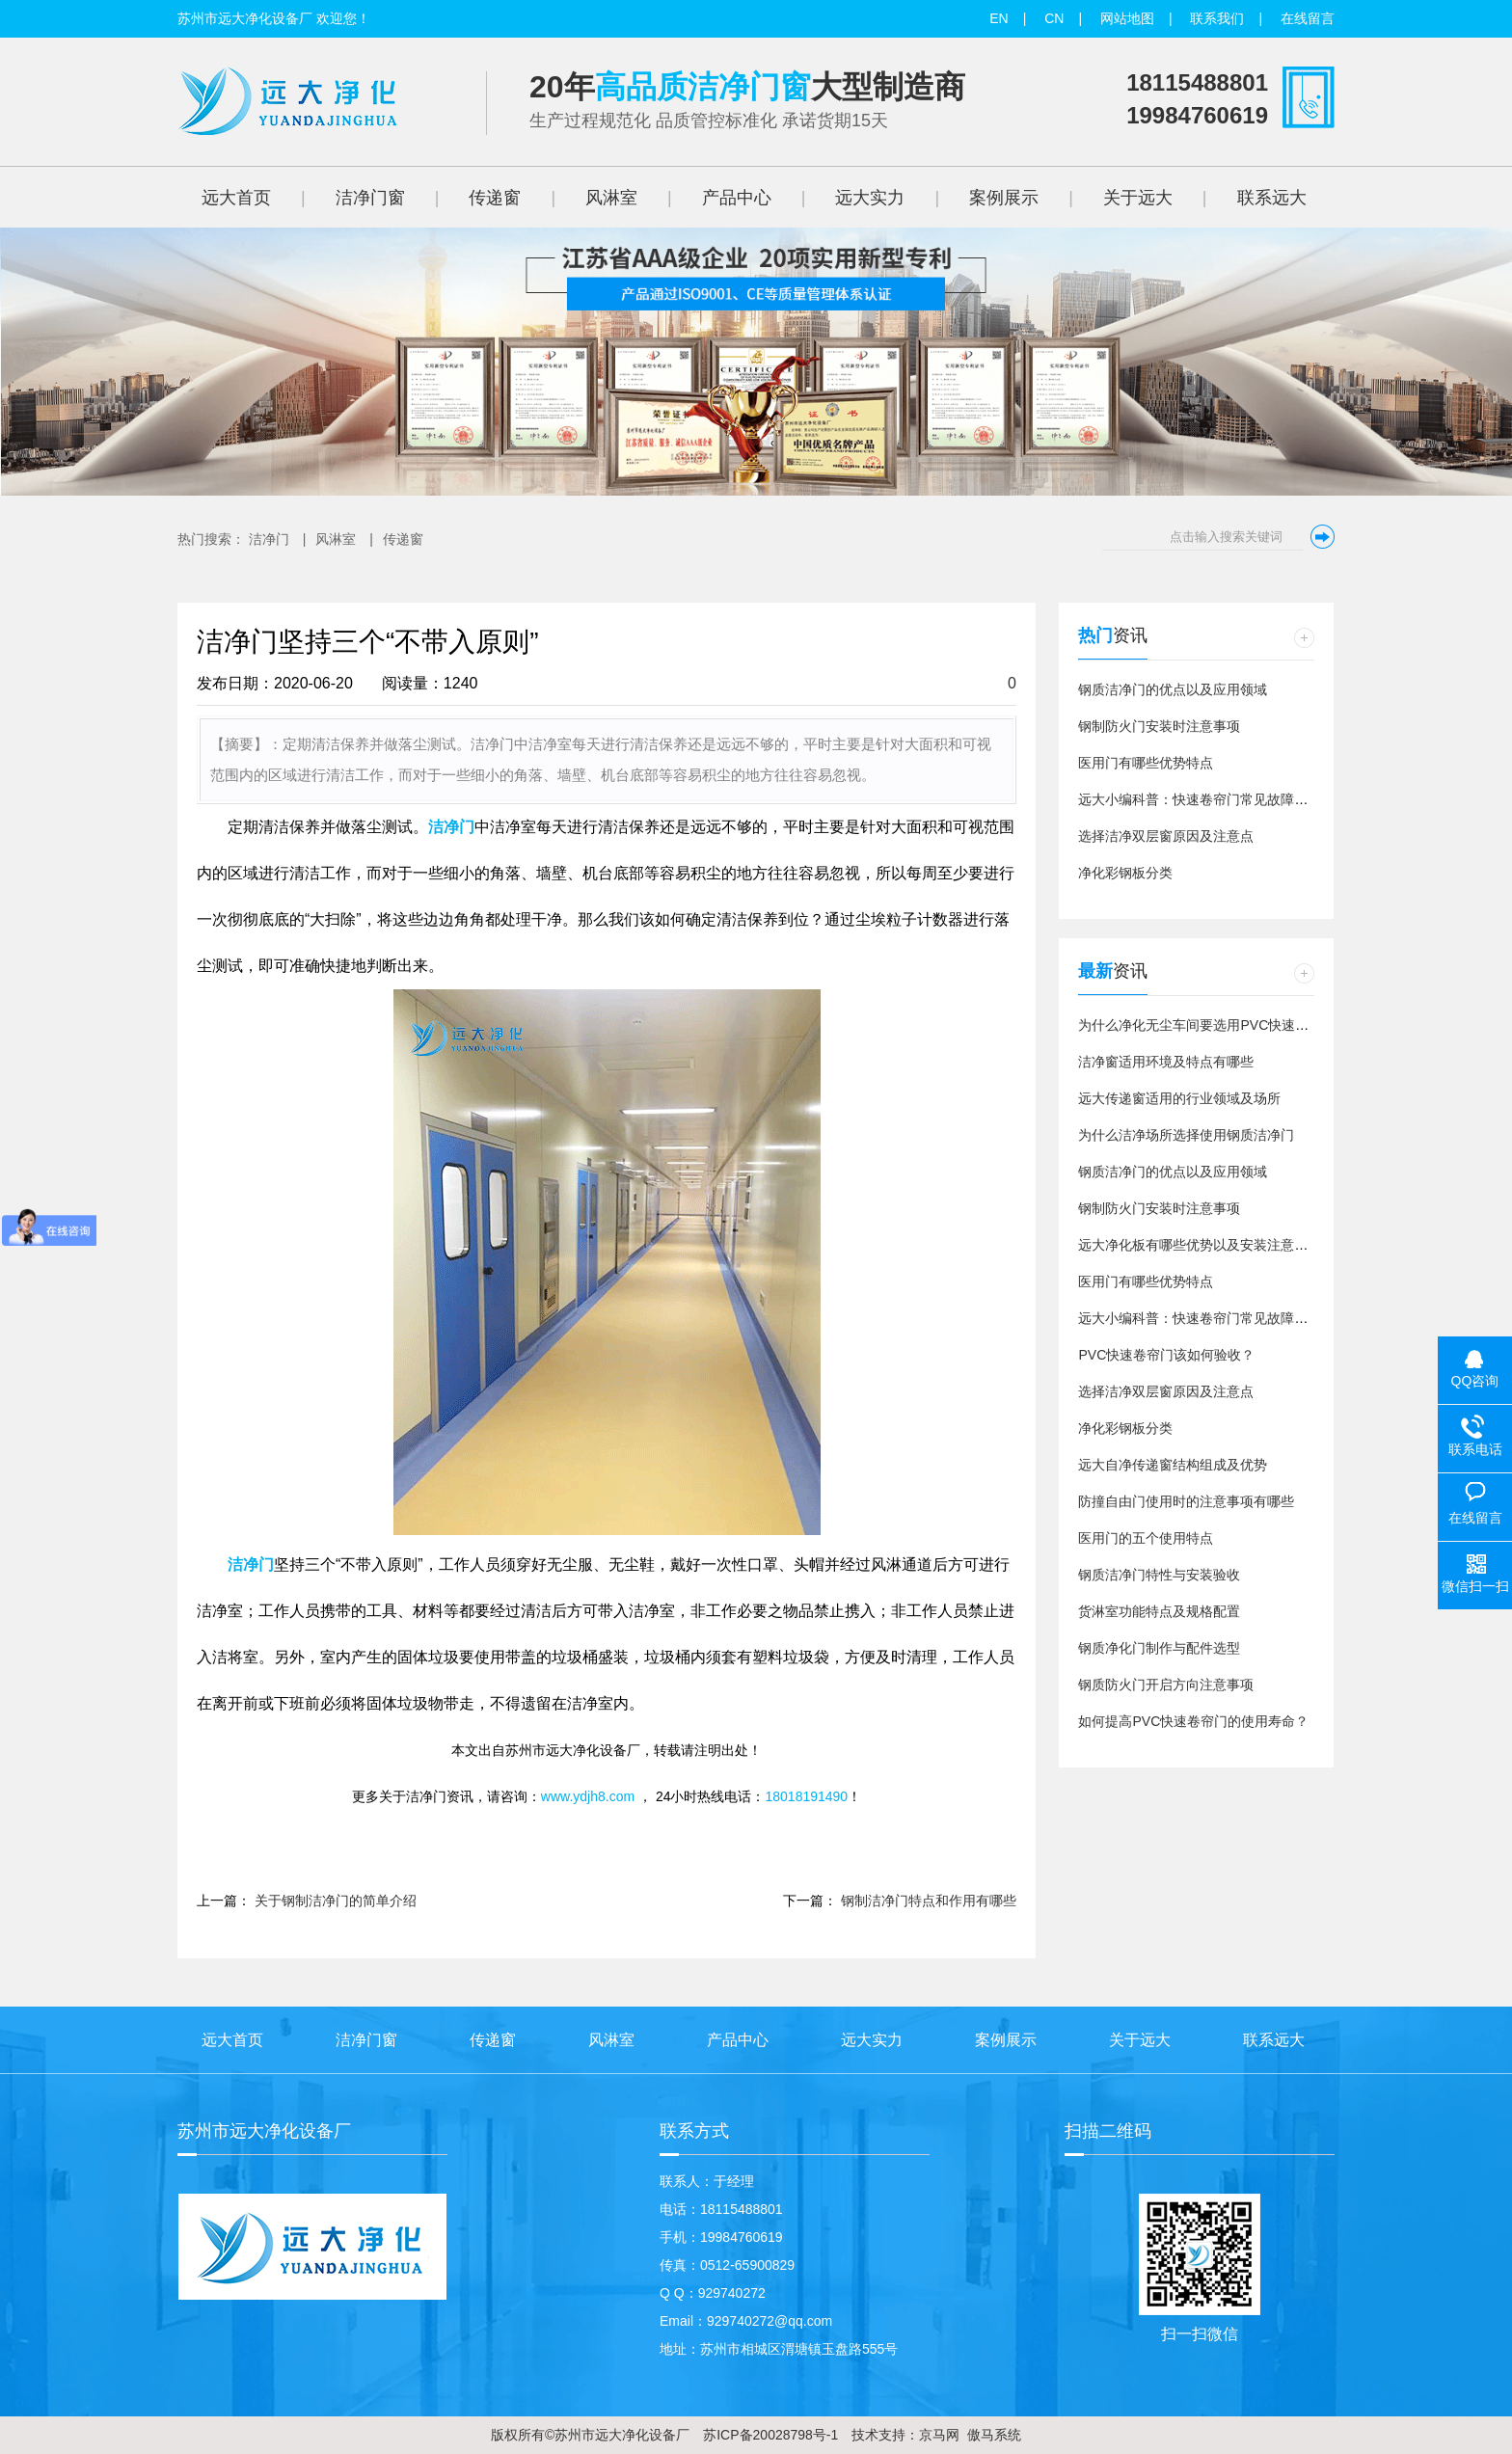  I want to click on 远大传递窗适用的行业领域及场所, so click(1179, 1098).